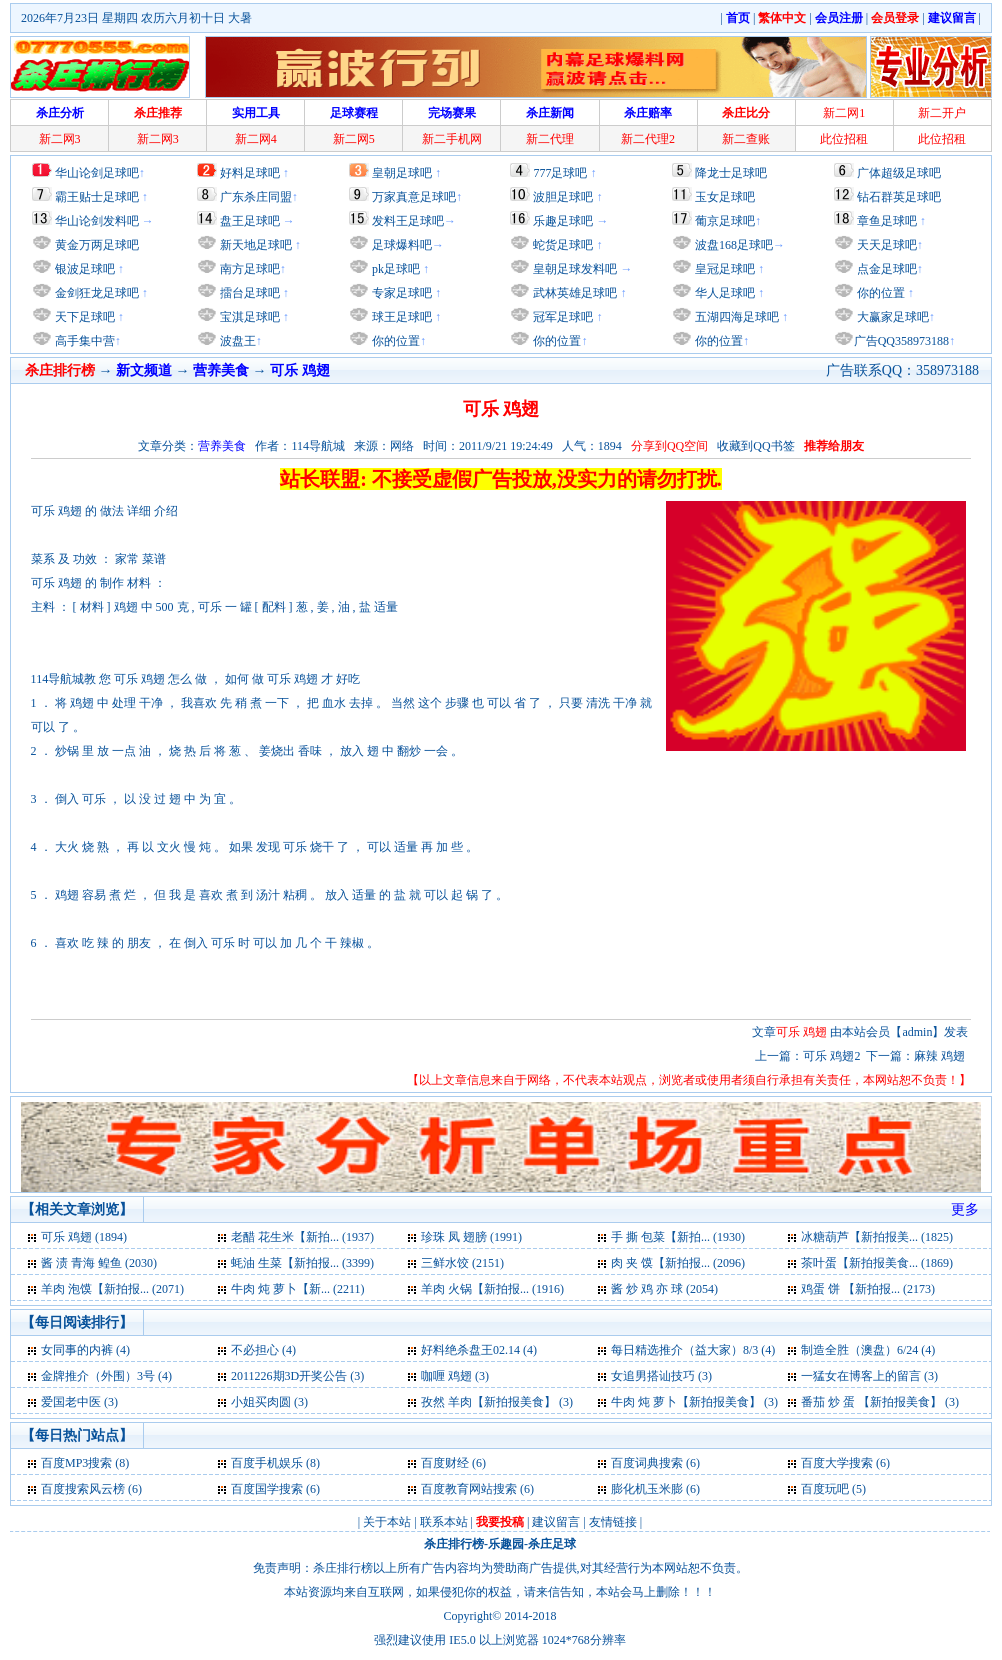 This screenshot has width=1002, height=1660. I want to click on 乐趣园, so click(506, 1544).